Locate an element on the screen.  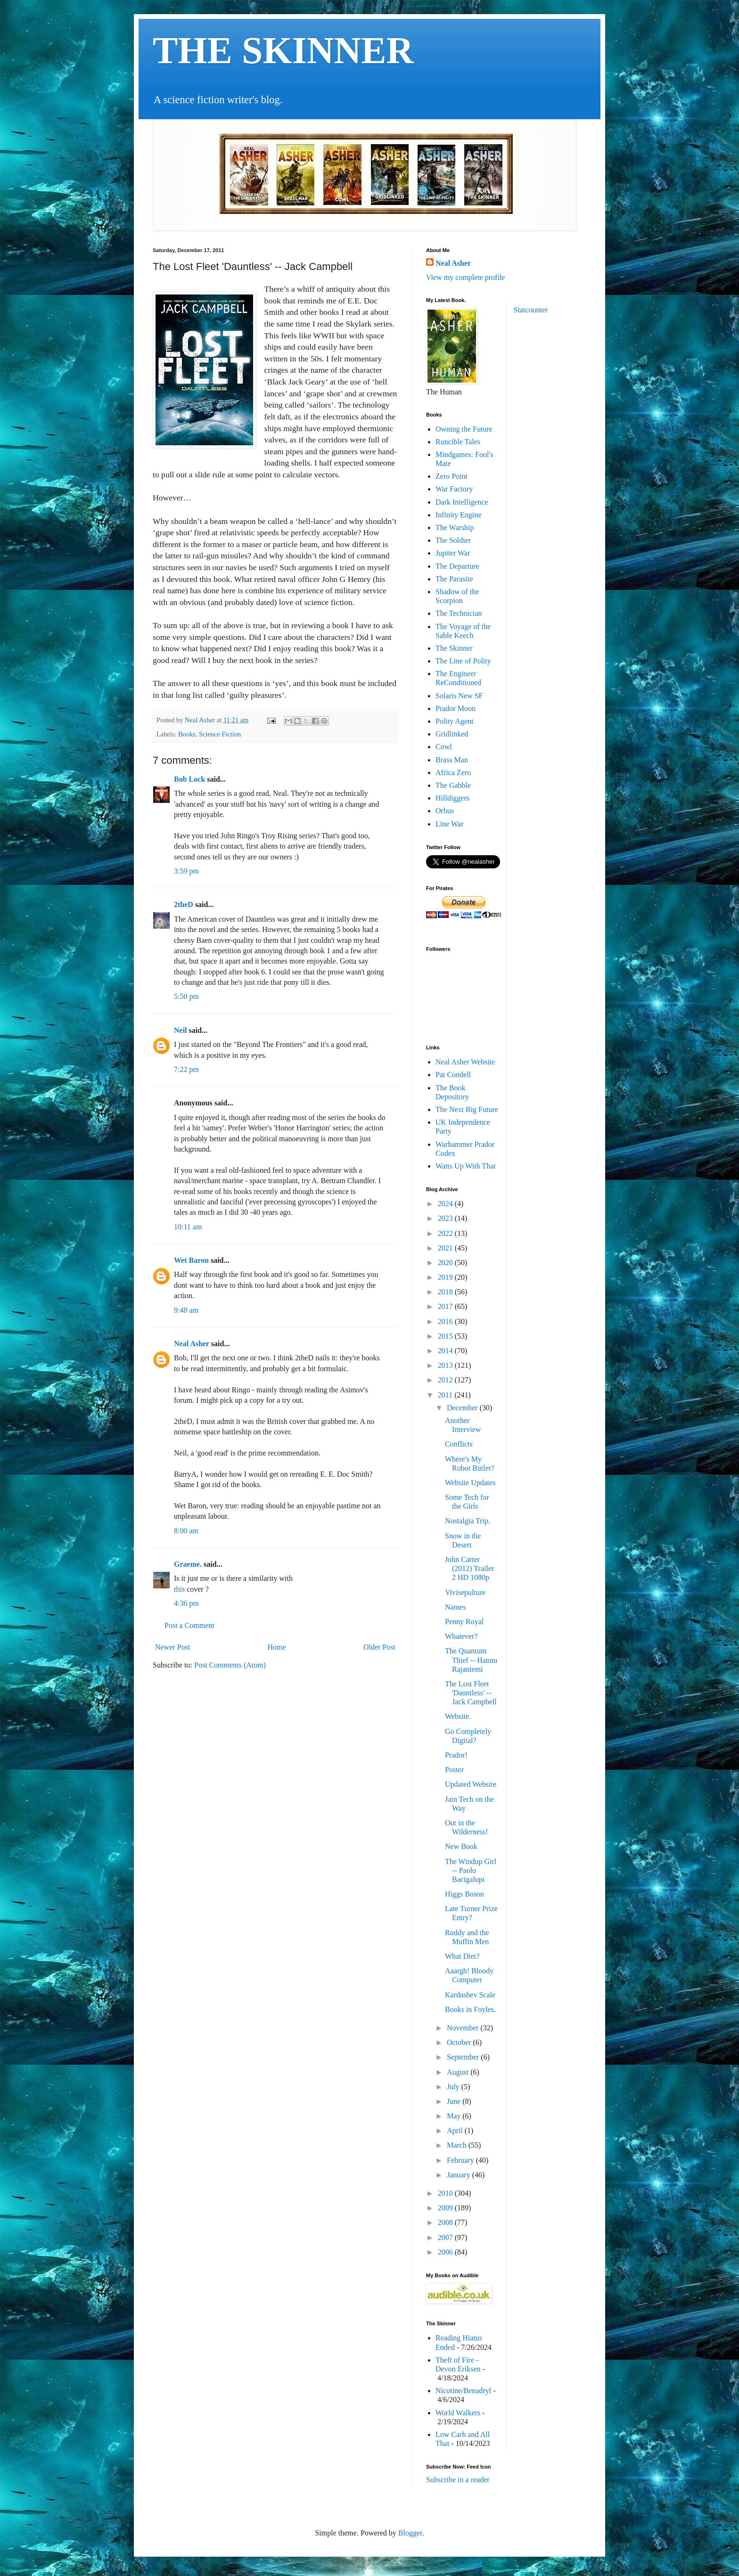
Hilldiggers is located at coordinates (452, 798).